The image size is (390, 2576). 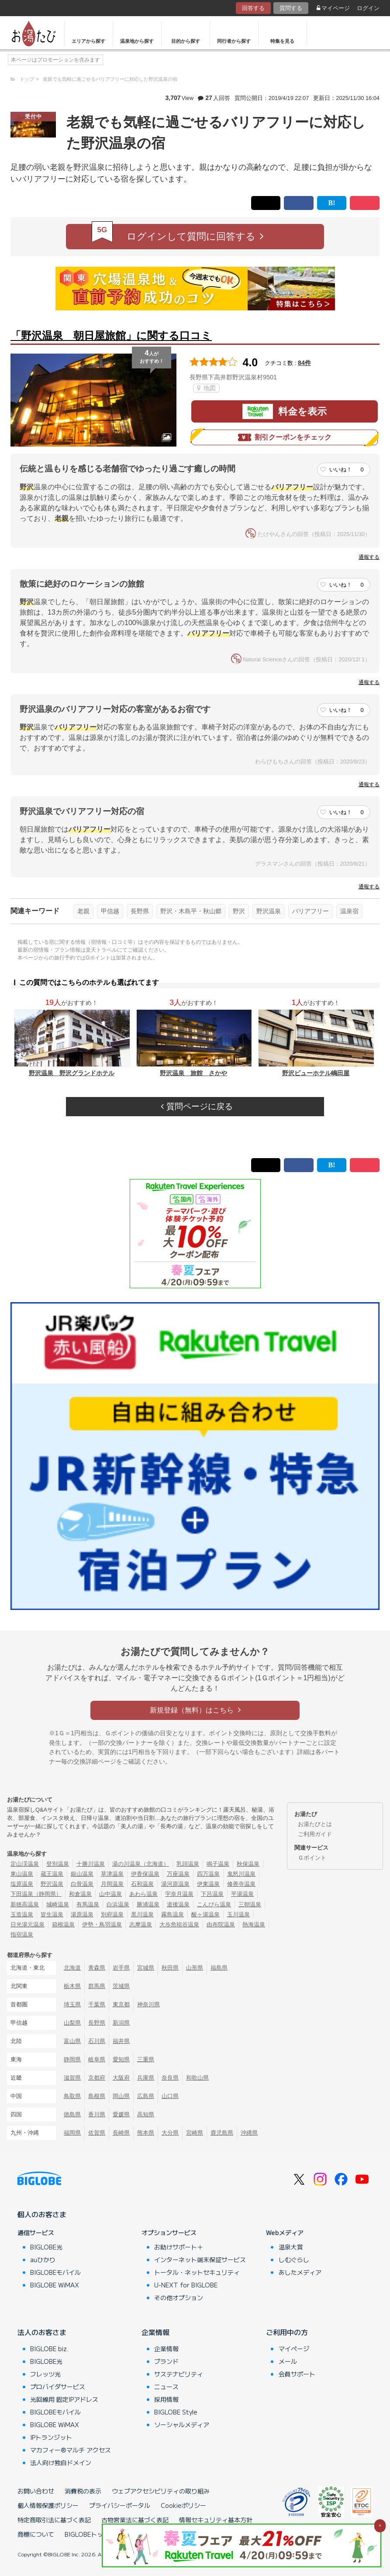 What do you see at coordinates (42, 2259) in the screenshot?
I see `auひかり` at bounding box center [42, 2259].